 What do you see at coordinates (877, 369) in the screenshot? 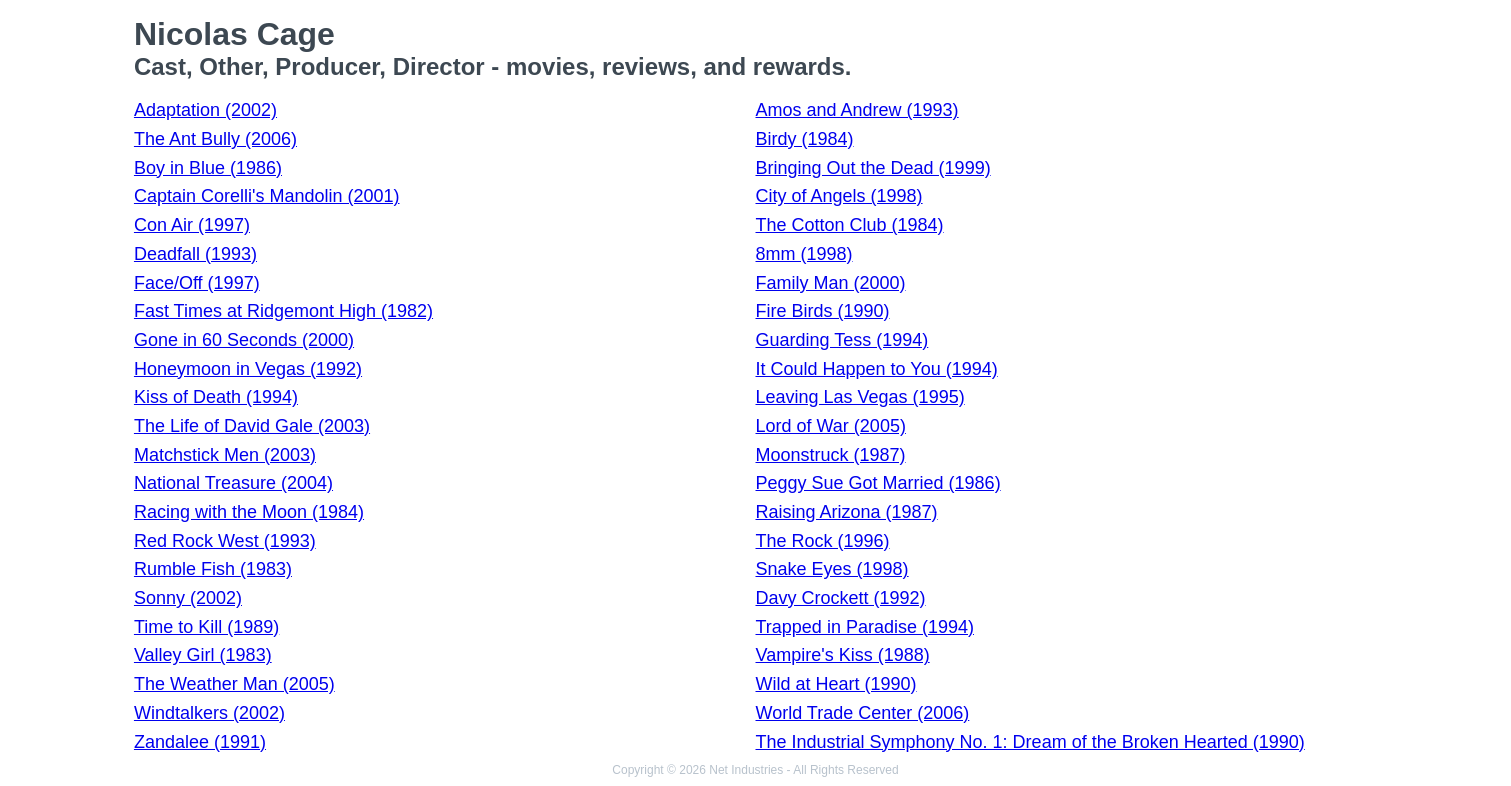
I see `It Could Happen to You (1994)` at bounding box center [877, 369].